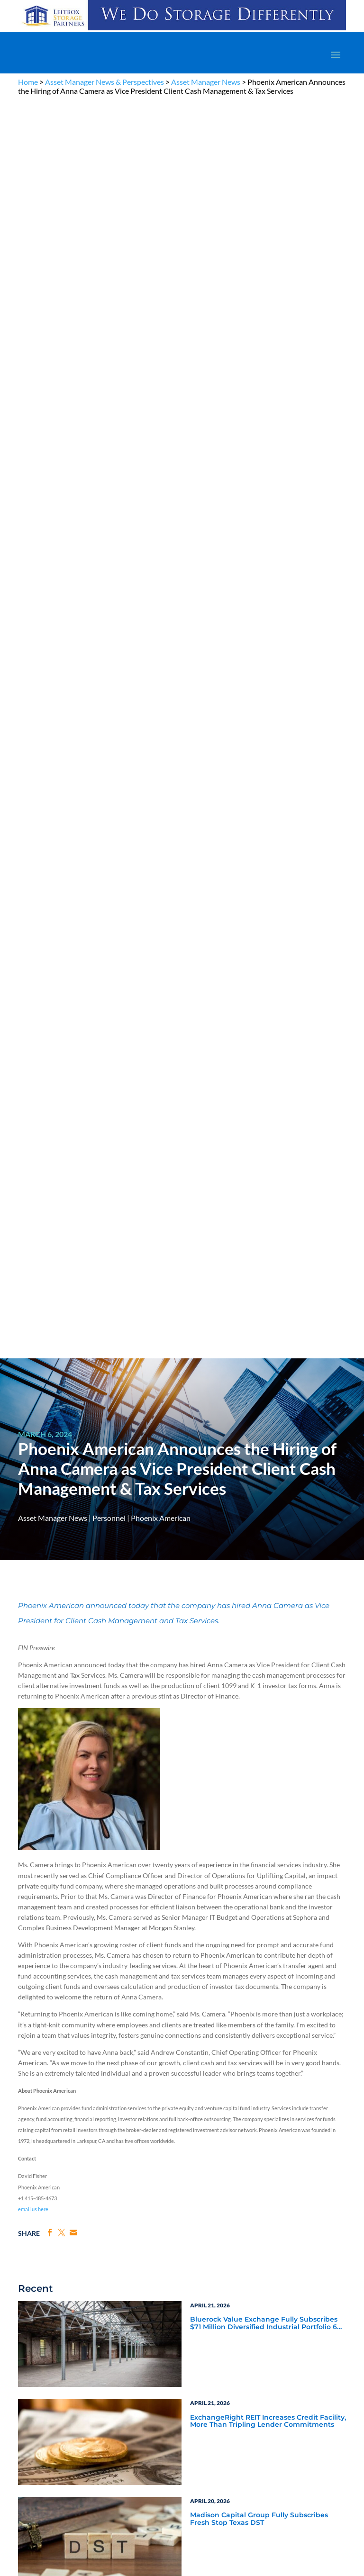 This screenshot has height=2576, width=364. What do you see at coordinates (37, 2254) in the screenshot?
I see `Industry Access` at bounding box center [37, 2254].